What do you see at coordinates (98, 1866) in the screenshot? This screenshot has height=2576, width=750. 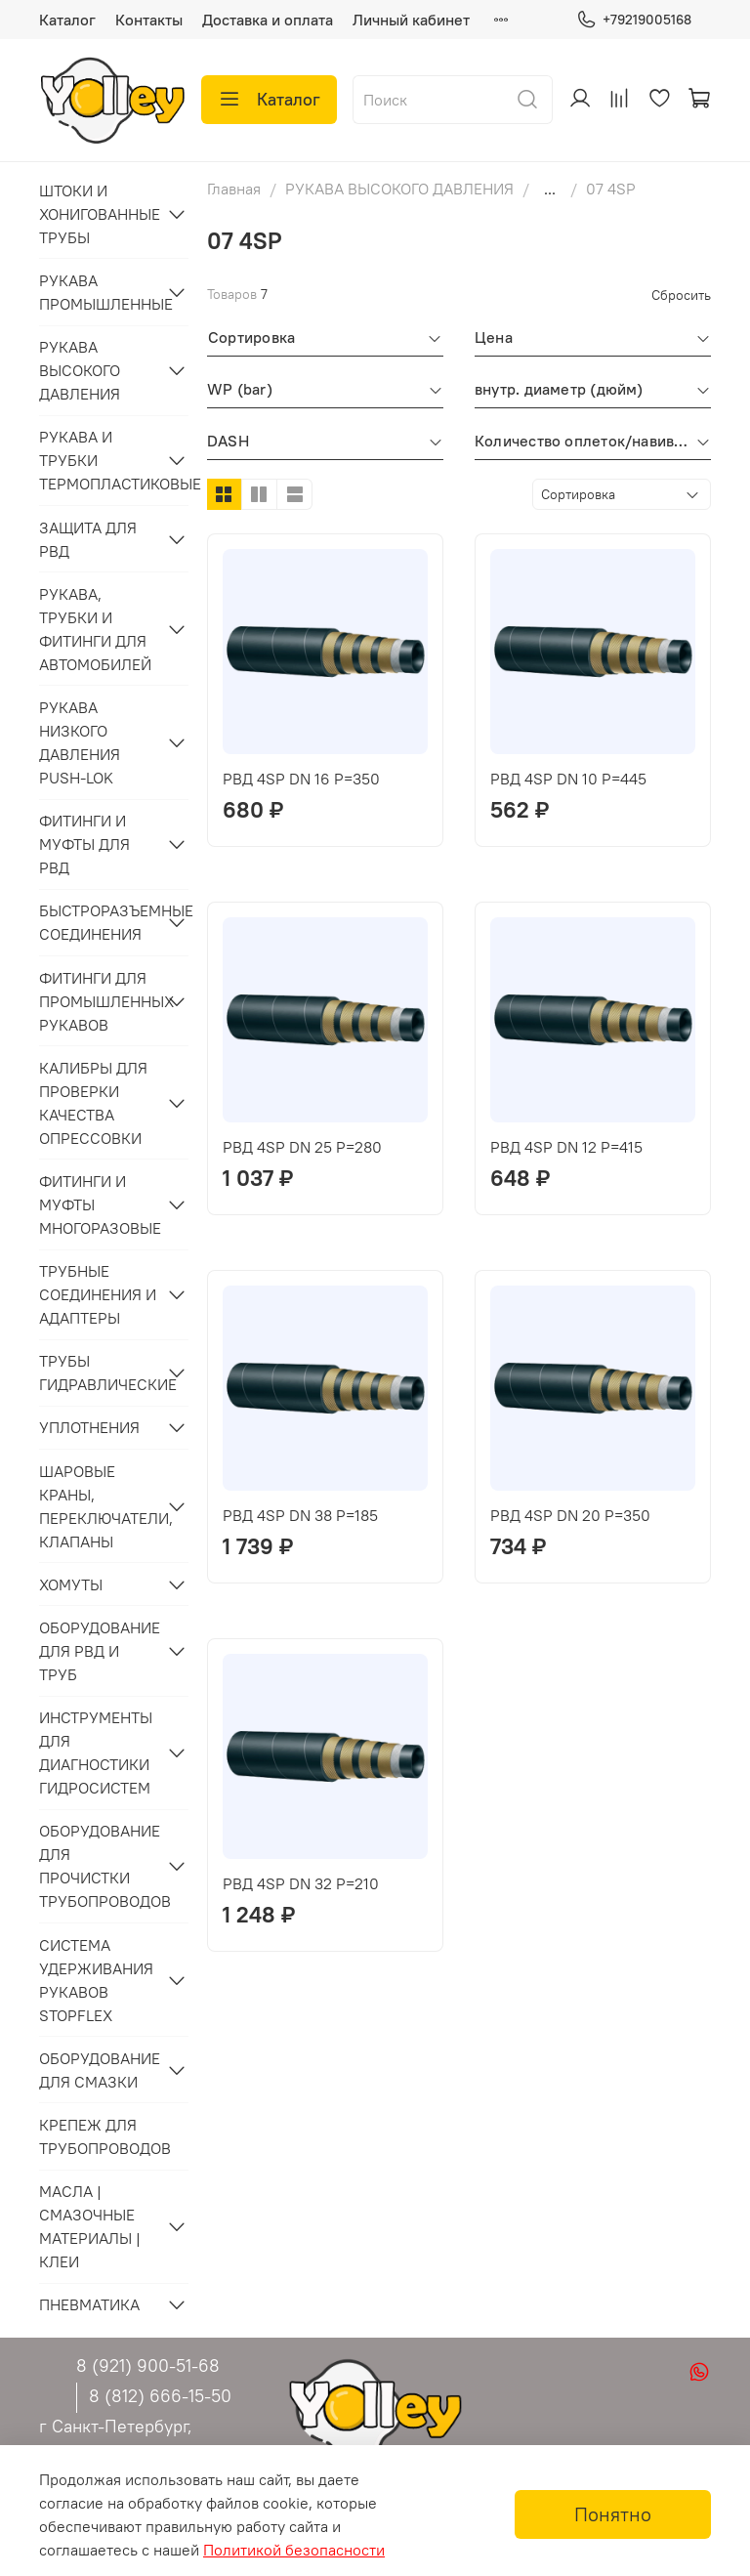 I see `ОБОРУДОВАНИЕ ДЛЯ ПРОЧИСТКИ ТРУБОПРОВОДОВ` at bounding box center [98, 1866].